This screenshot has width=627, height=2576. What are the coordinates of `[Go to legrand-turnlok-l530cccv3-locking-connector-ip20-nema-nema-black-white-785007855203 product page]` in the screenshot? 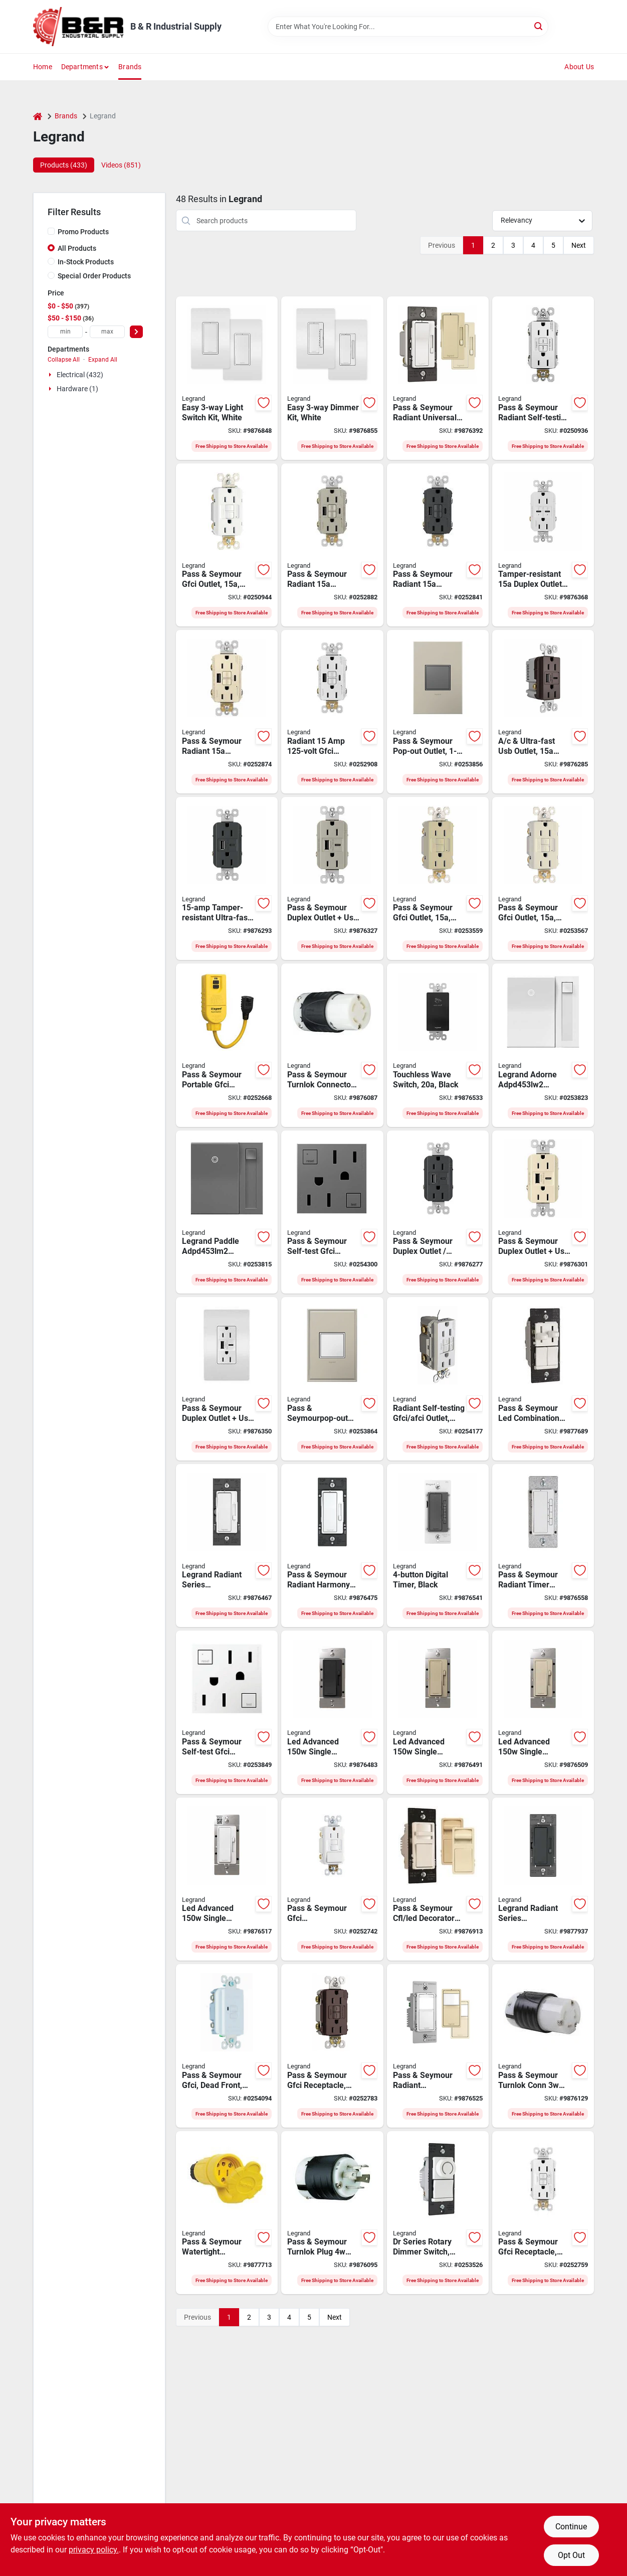 It's located at (543, 2046).